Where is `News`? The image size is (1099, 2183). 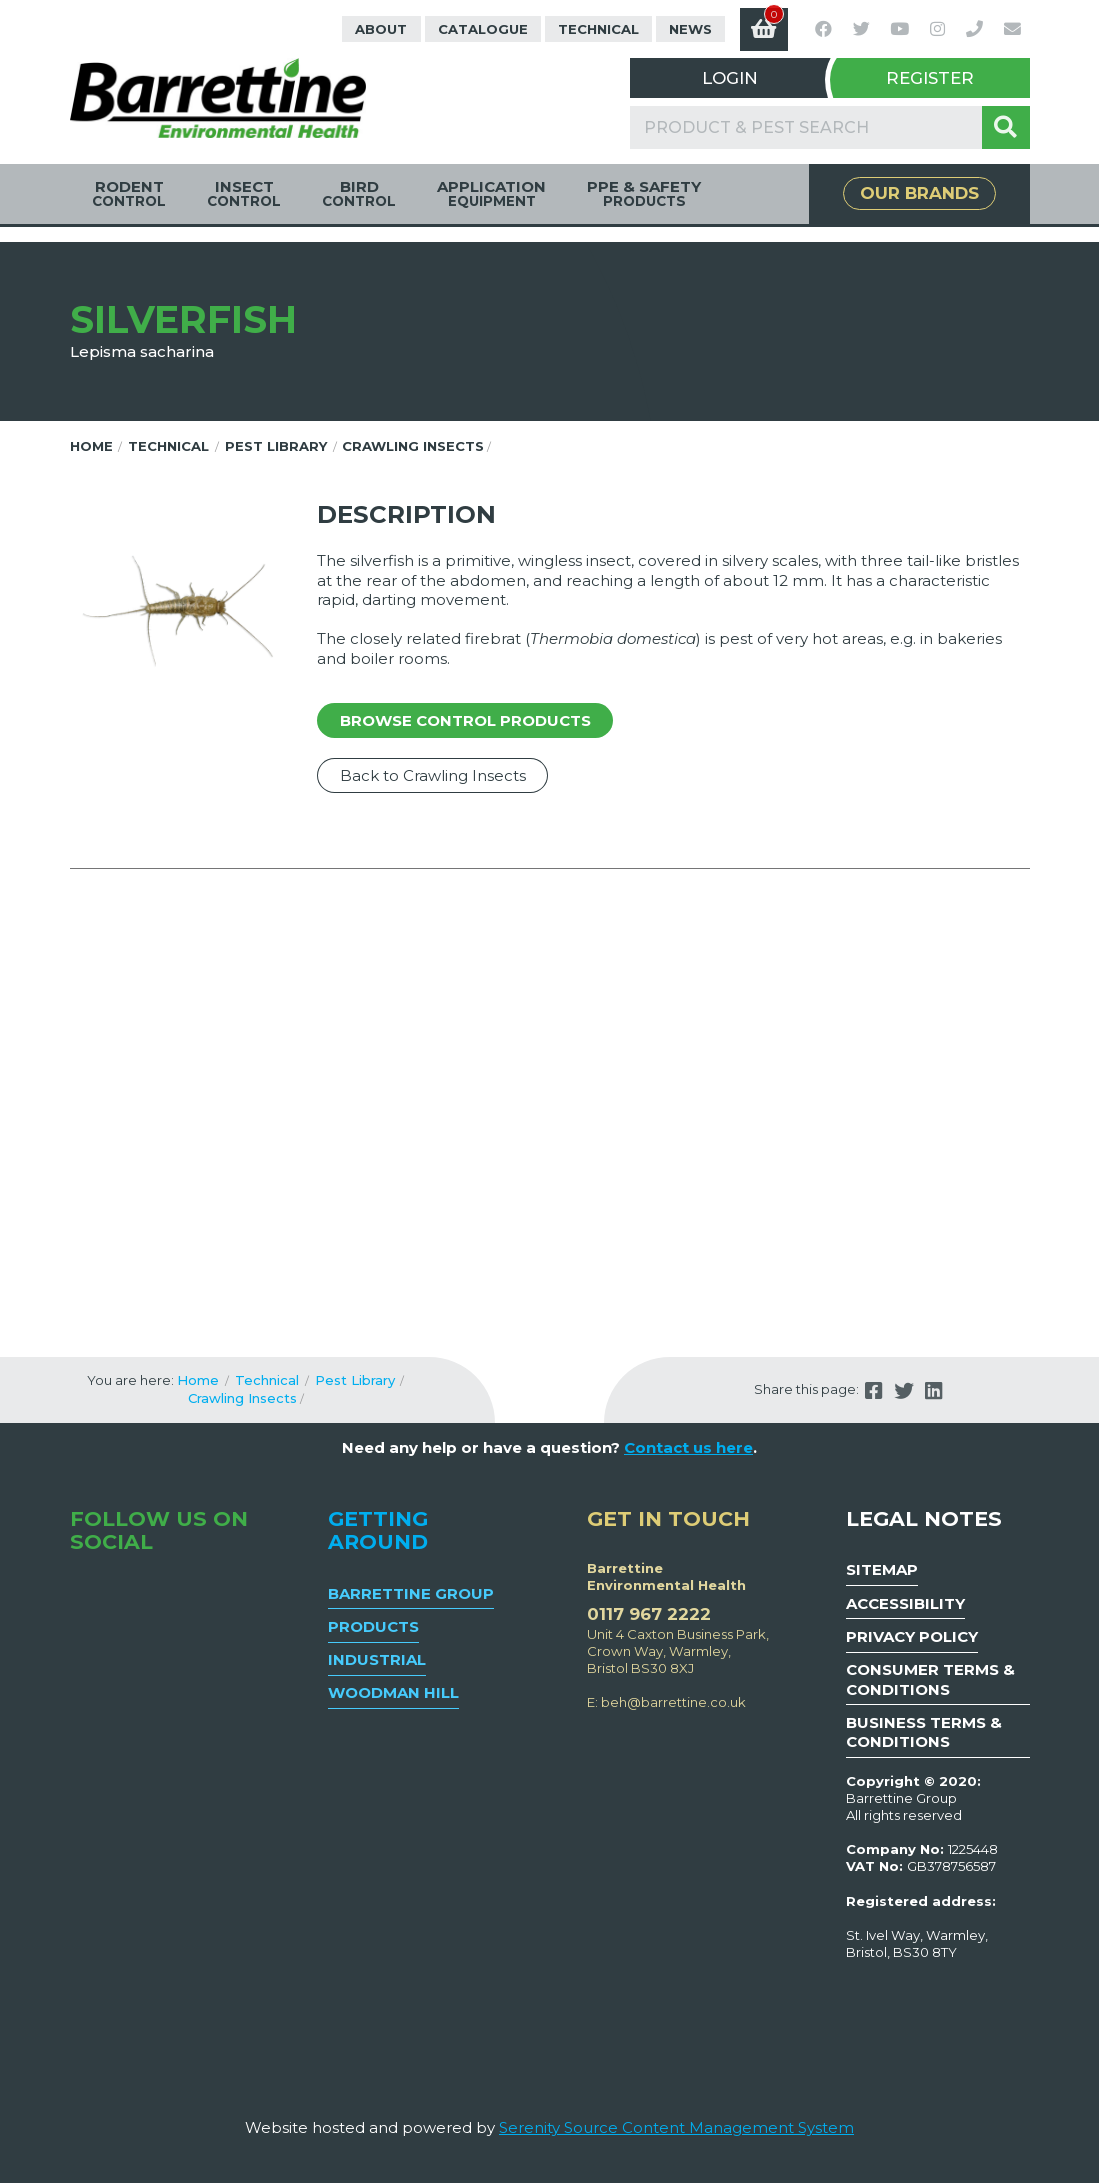
News is located at coordinates (690, 29).